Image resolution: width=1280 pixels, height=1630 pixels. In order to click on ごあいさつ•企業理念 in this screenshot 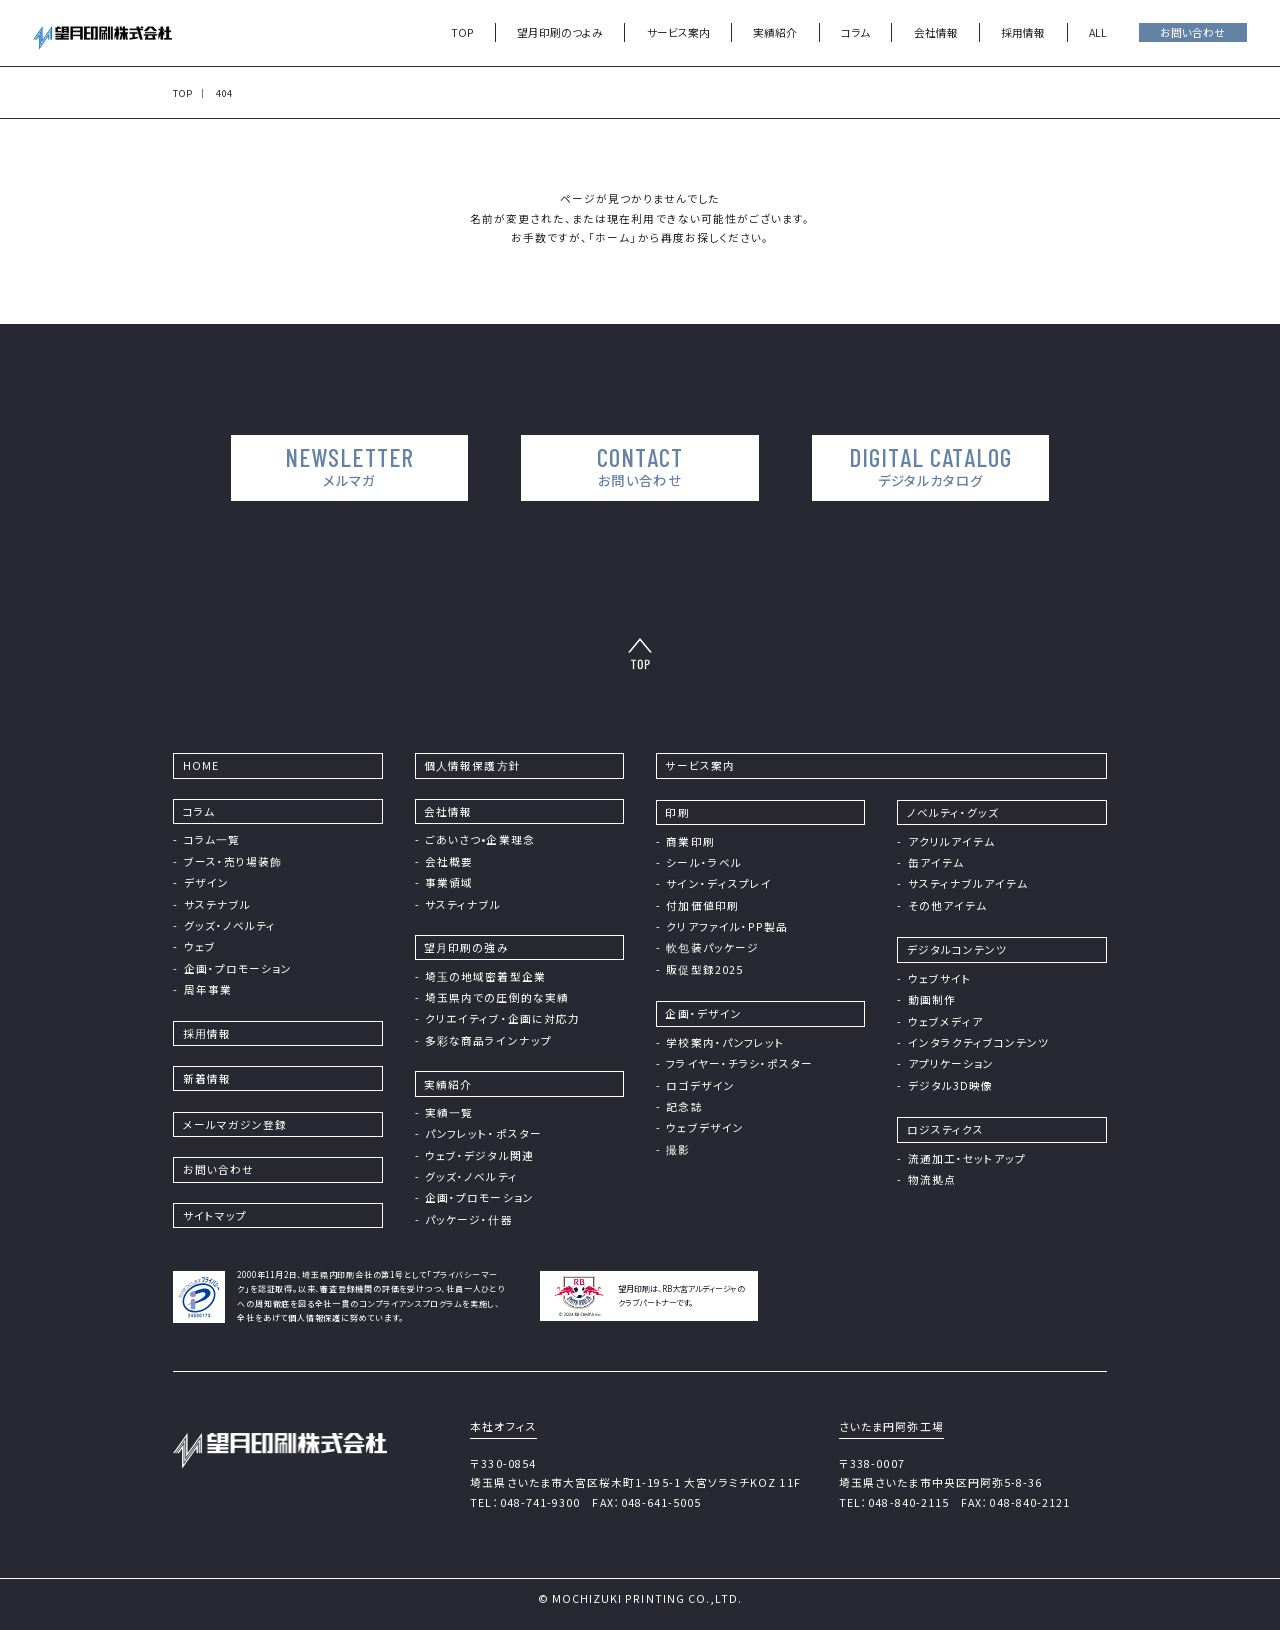, I will do `click(480, 839)`.